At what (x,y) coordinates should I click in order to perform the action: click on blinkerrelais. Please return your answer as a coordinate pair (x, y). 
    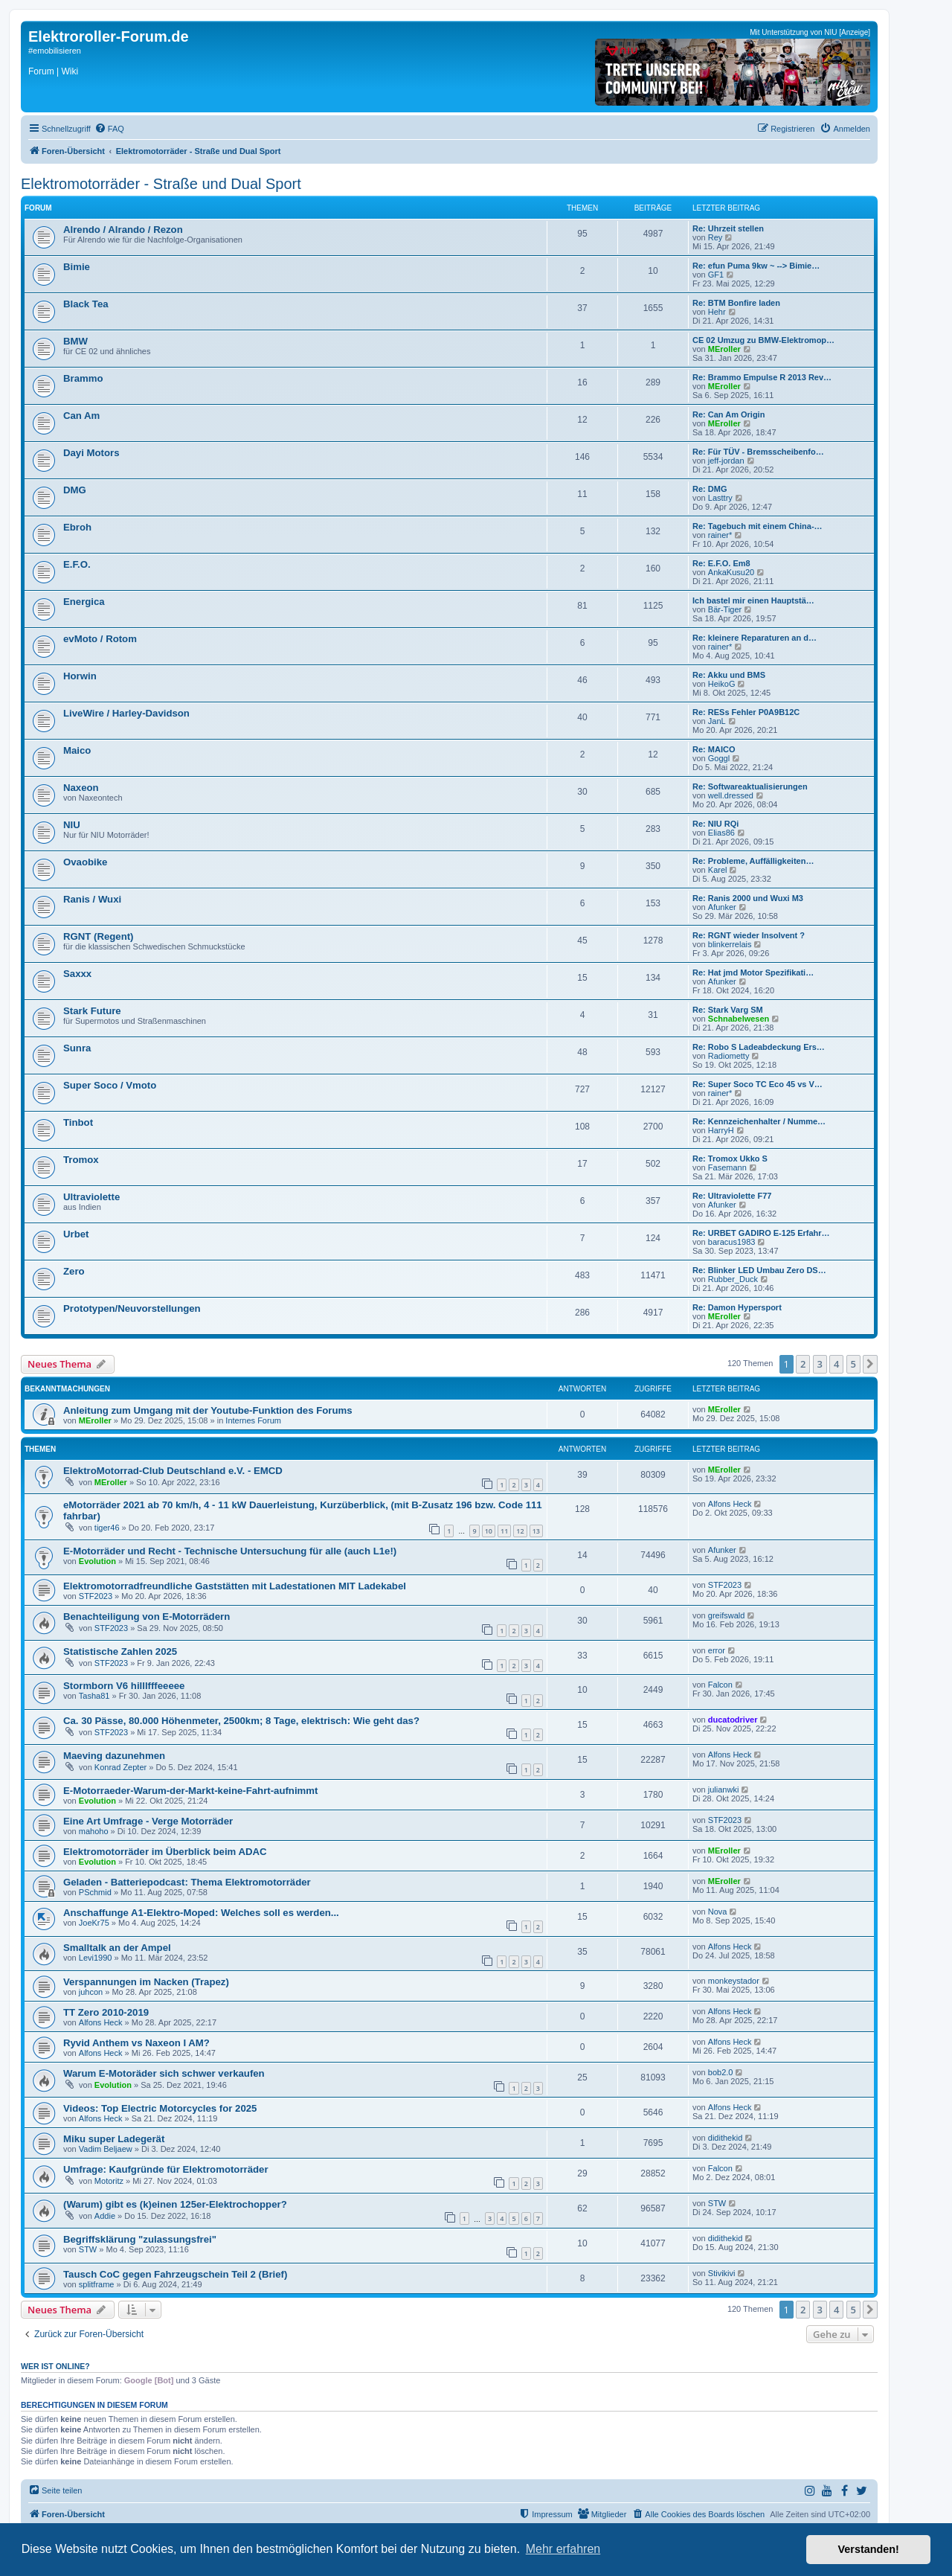
    Looking at the image, I should click on (730, 944).